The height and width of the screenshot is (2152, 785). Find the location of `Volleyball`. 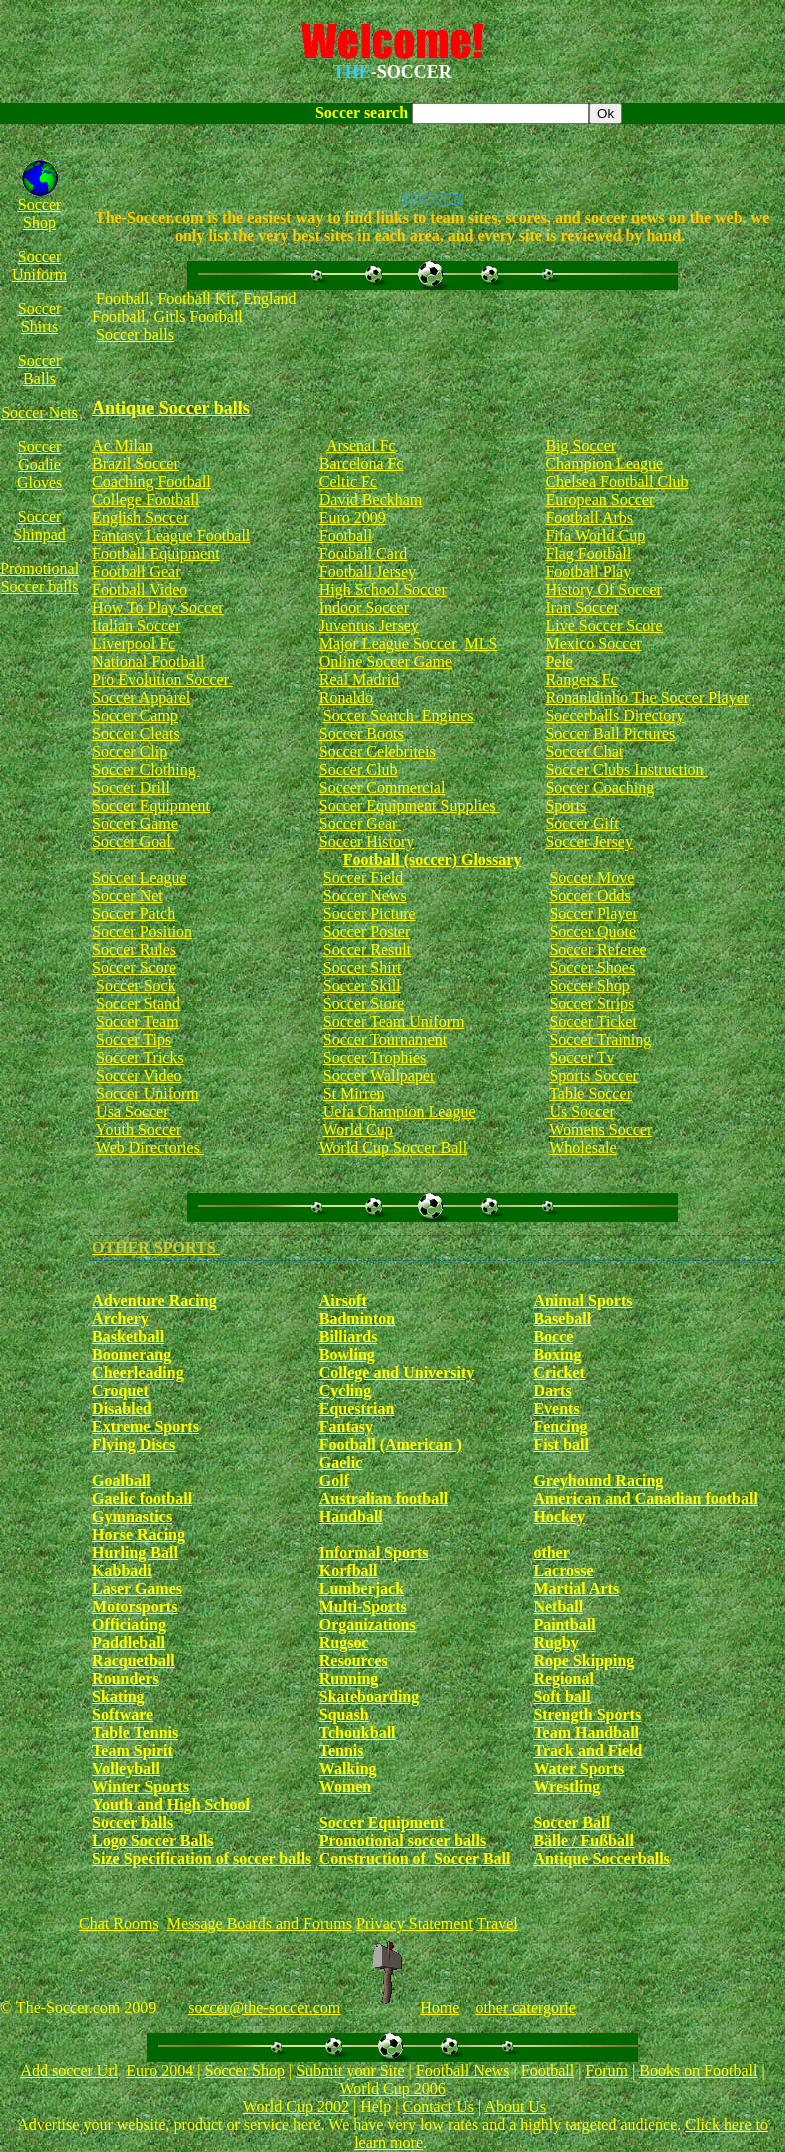

Volleyball is located at coordinates (126, 1768).